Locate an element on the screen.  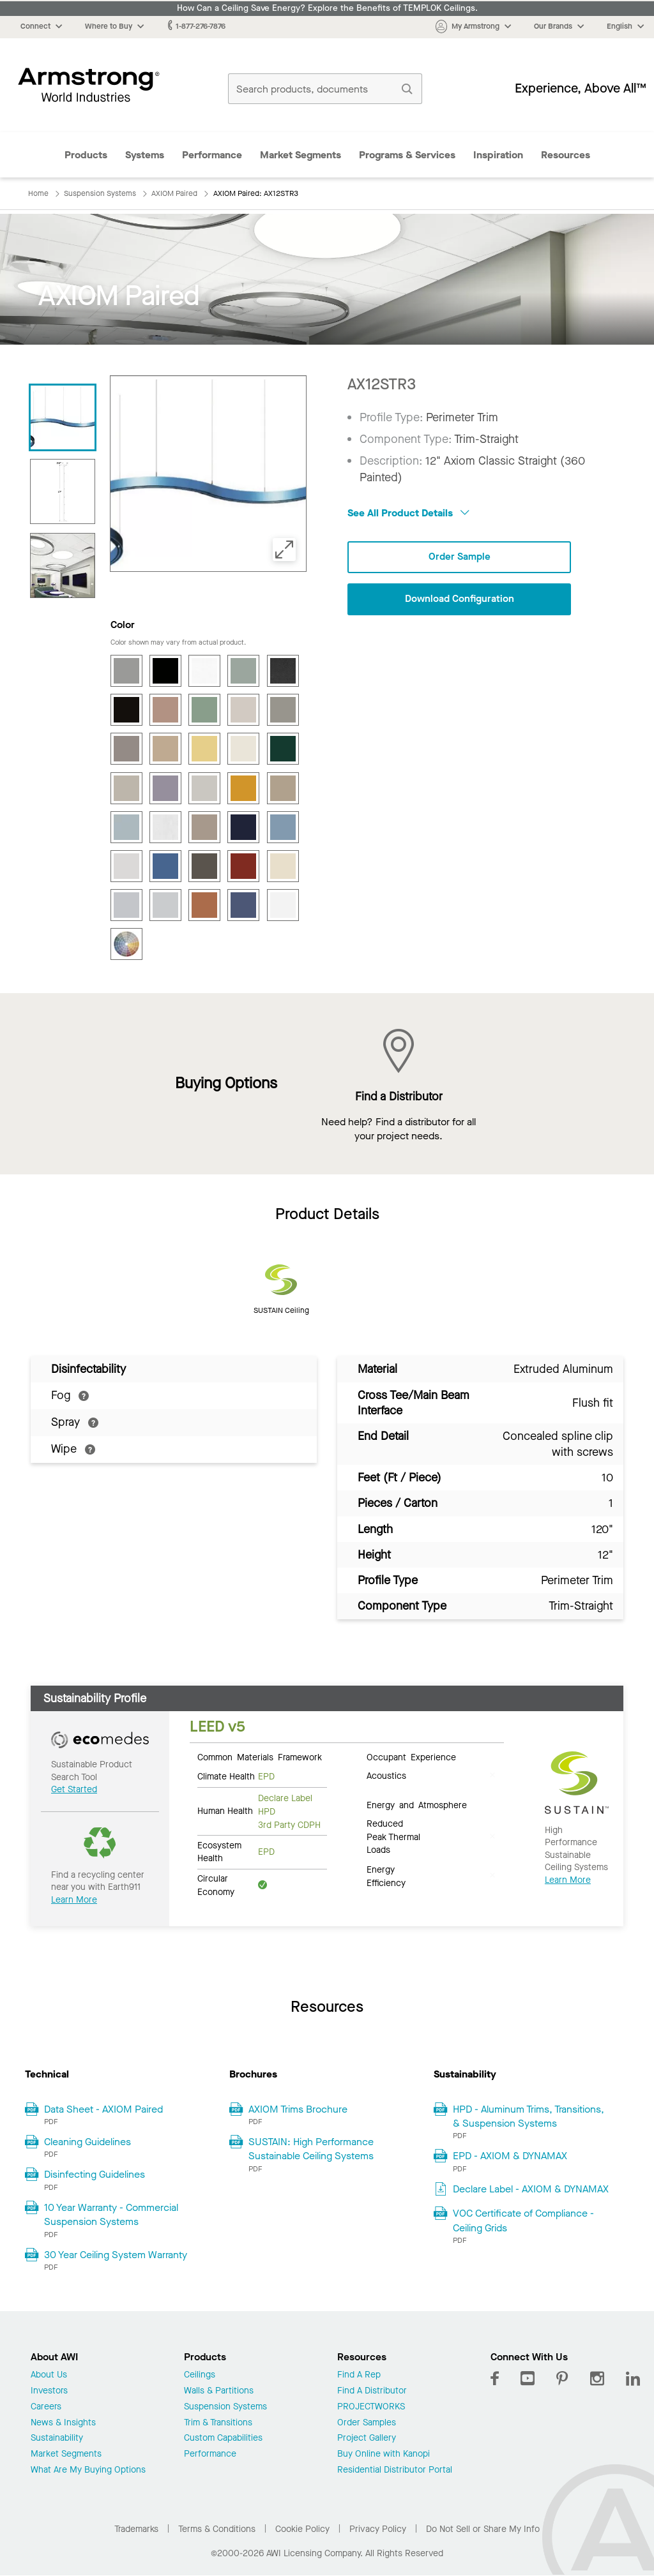
Ceilings is located at coordinates (199, 2375).